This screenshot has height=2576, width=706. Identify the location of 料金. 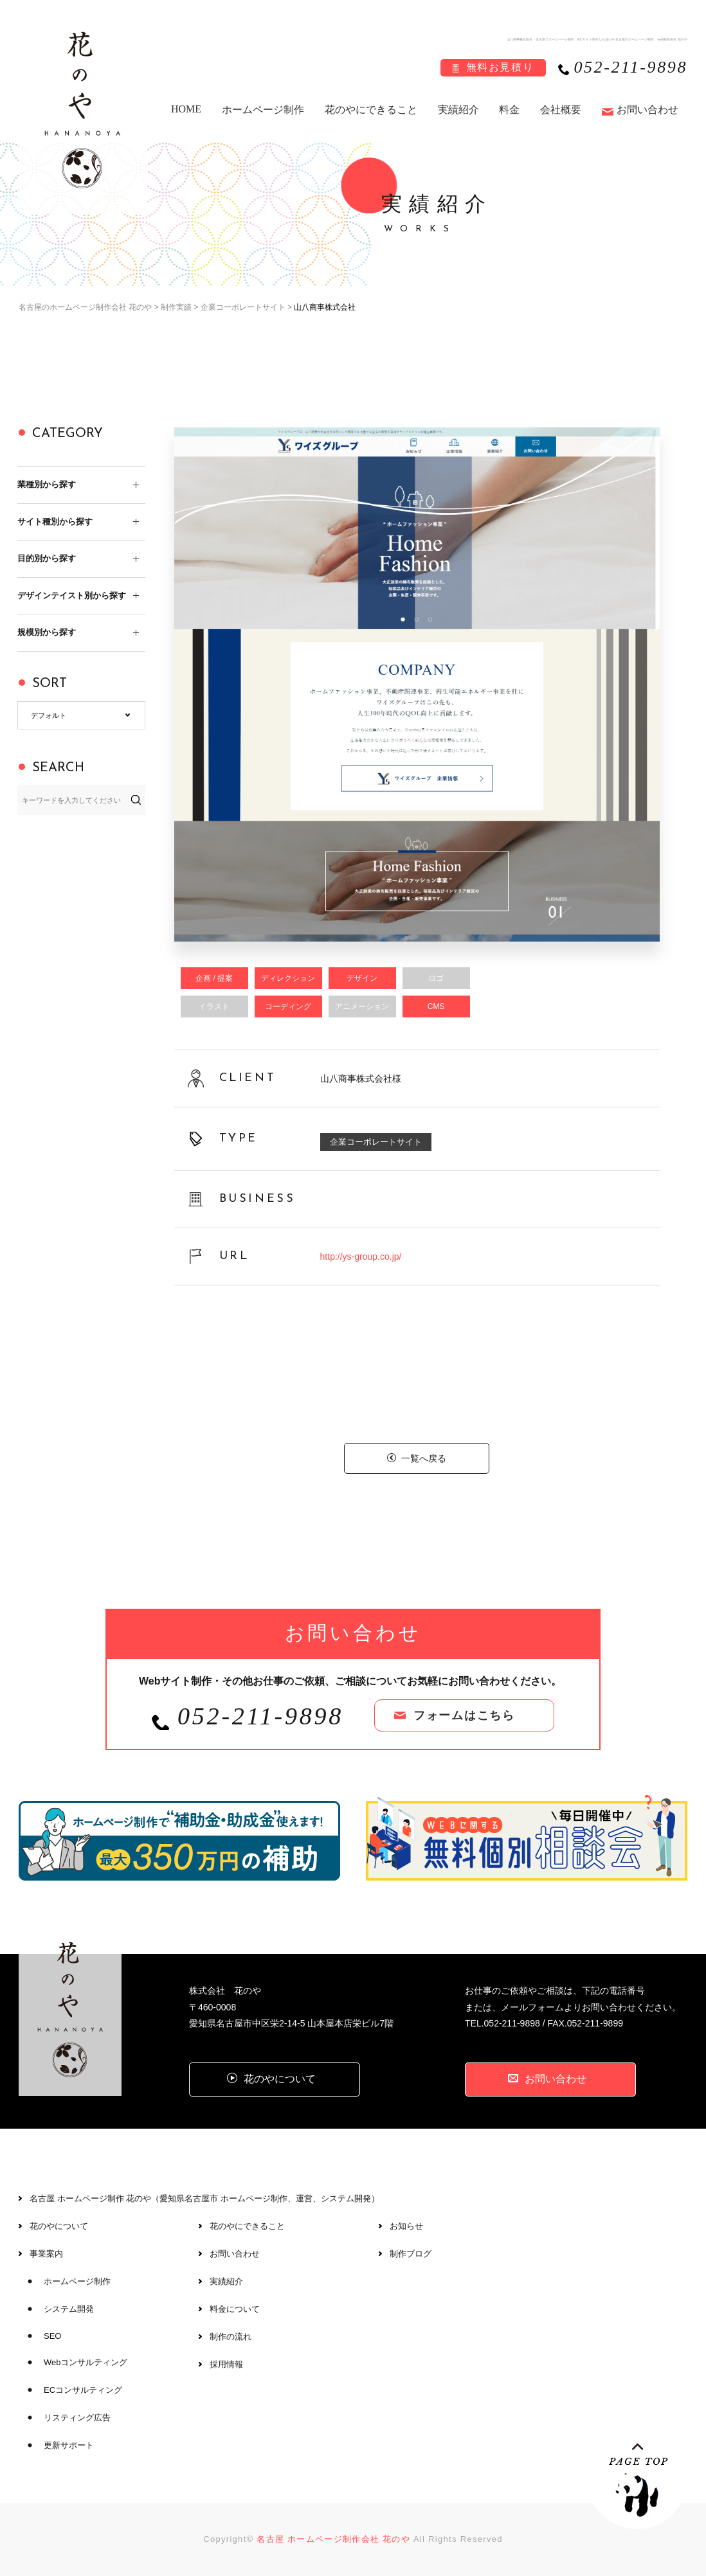
(509, 109).